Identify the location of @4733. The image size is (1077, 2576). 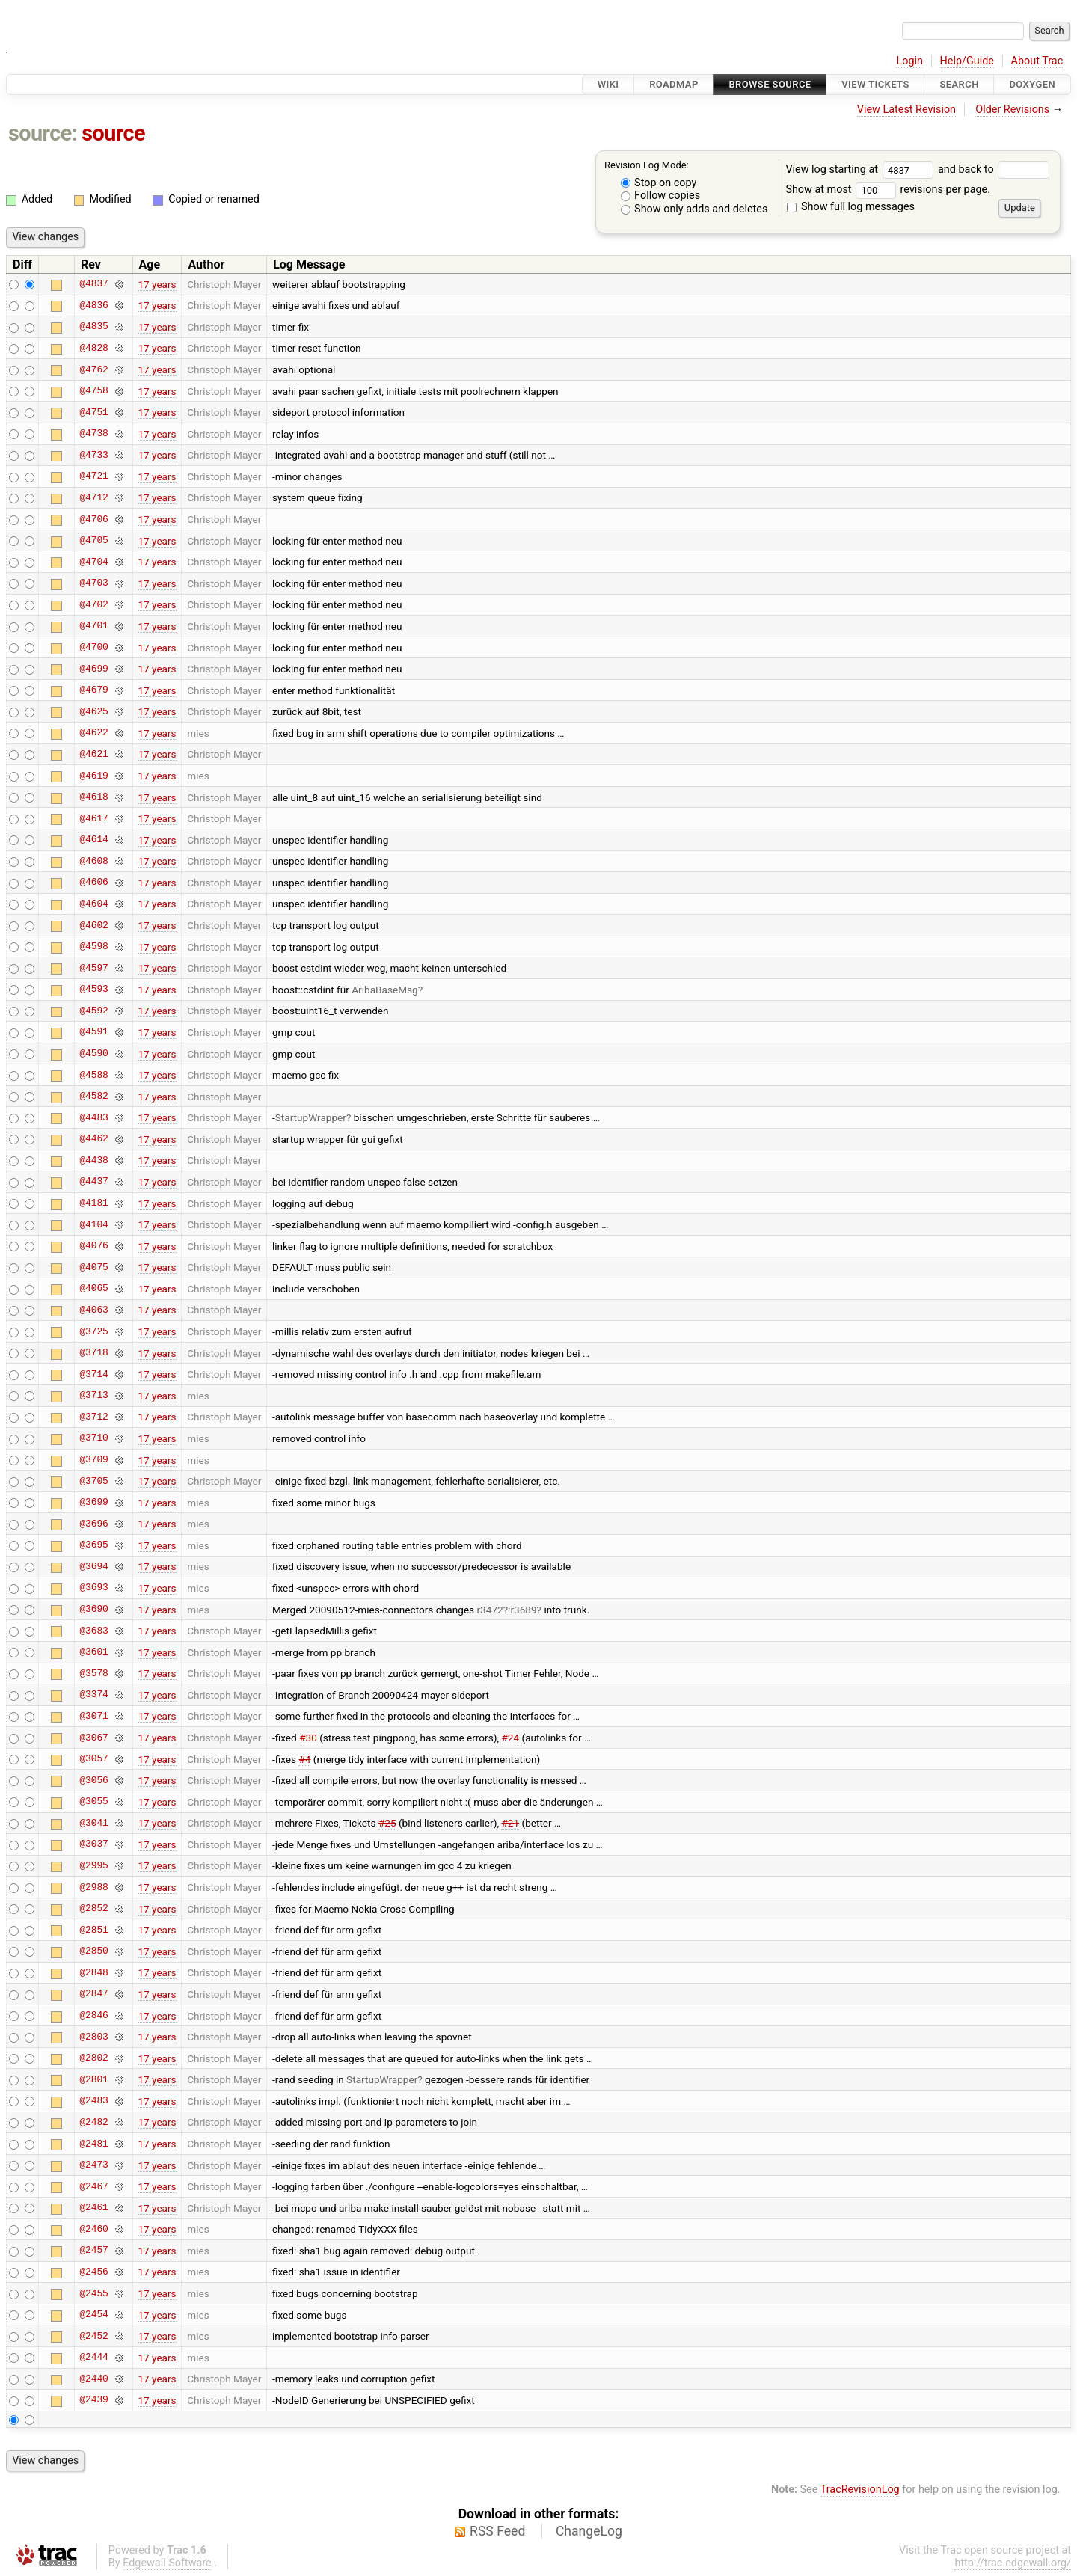
(93, 454).